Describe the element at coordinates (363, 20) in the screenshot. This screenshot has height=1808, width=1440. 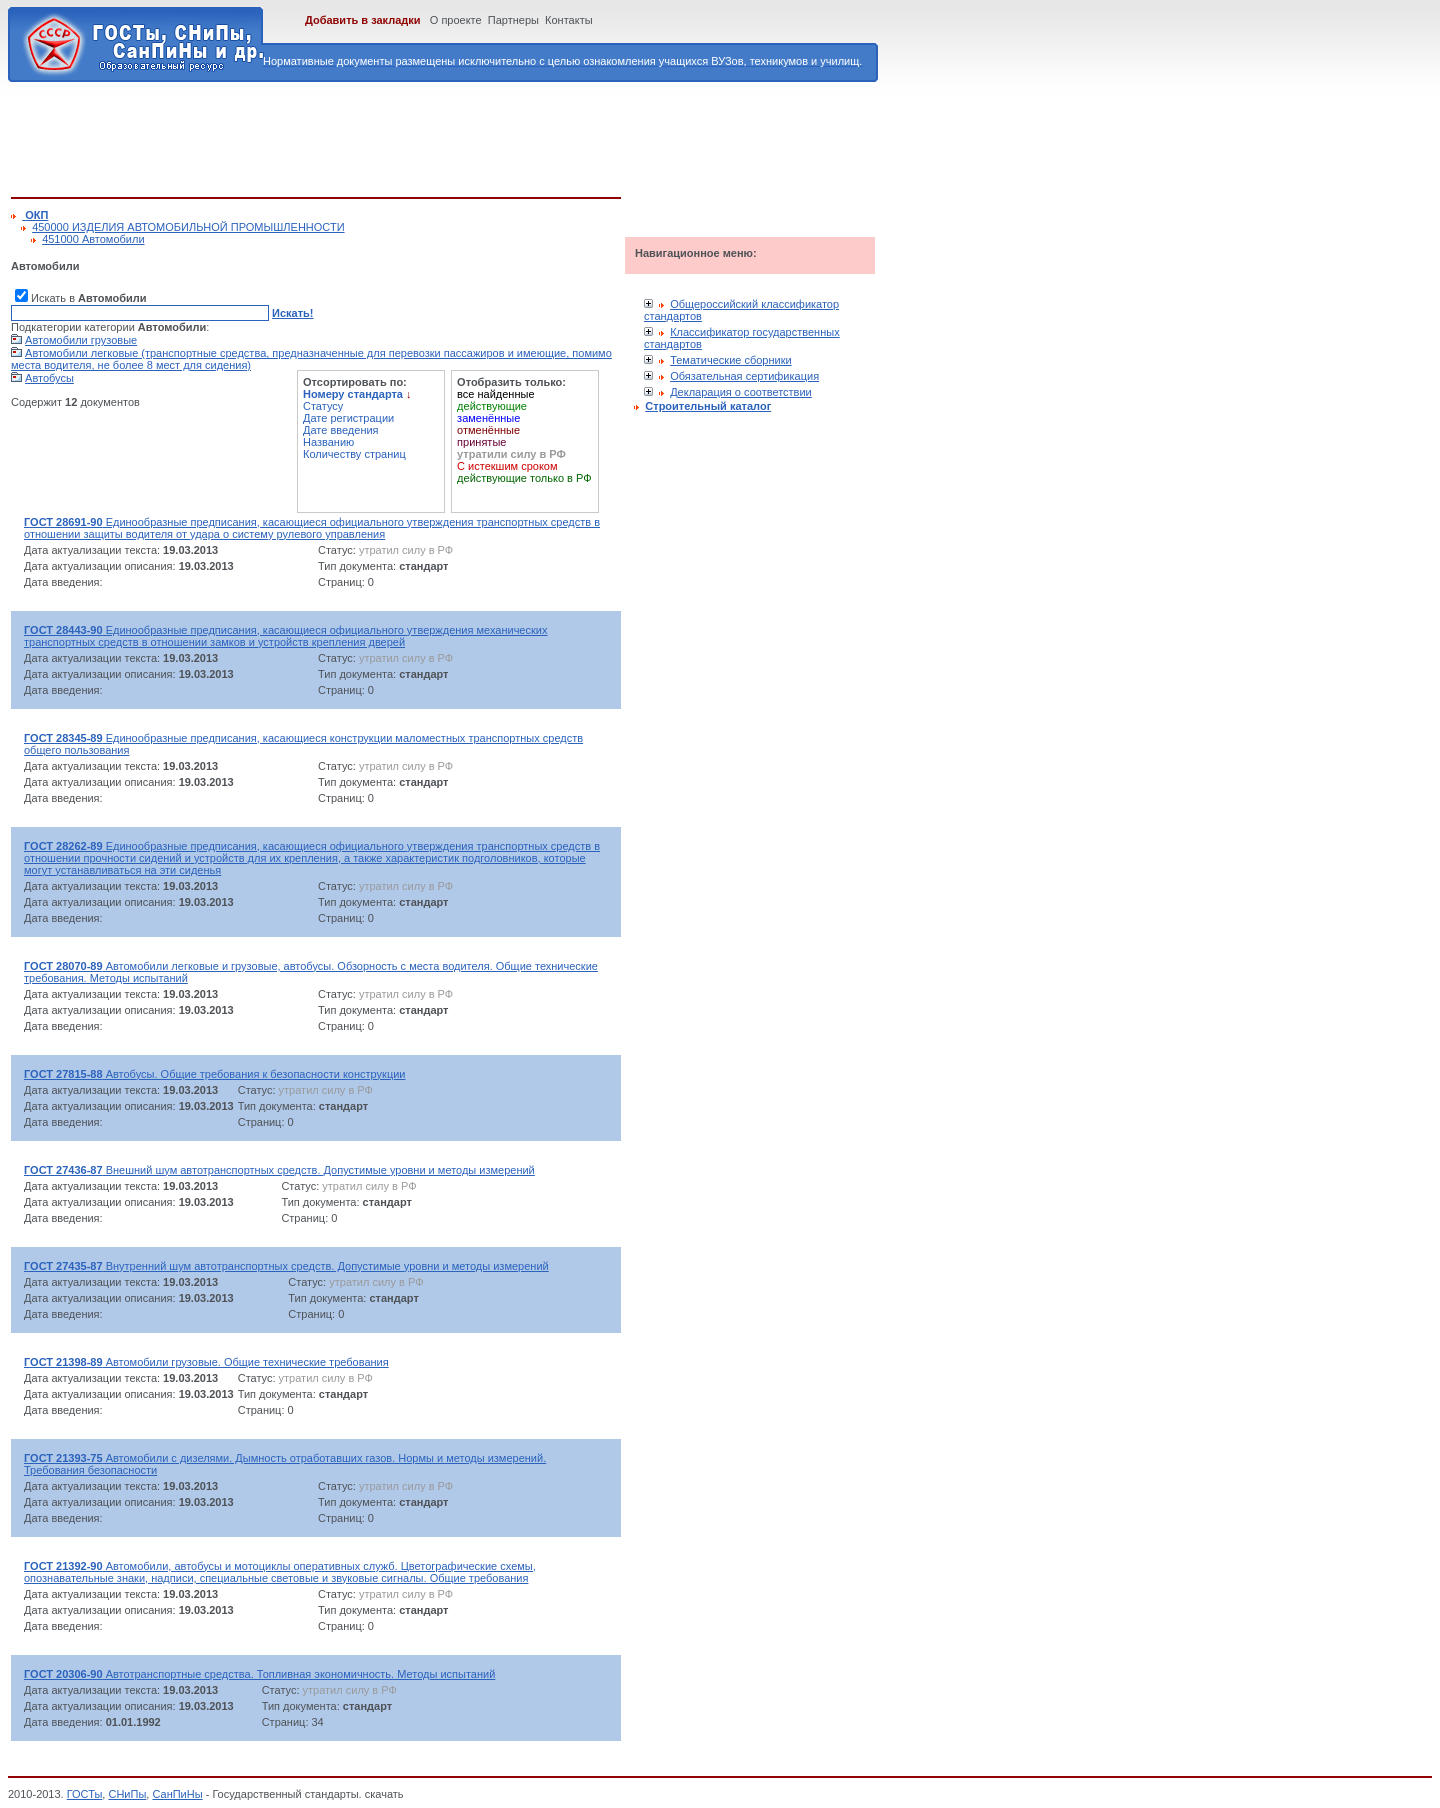
I see `Добавить в закладки` at that location.